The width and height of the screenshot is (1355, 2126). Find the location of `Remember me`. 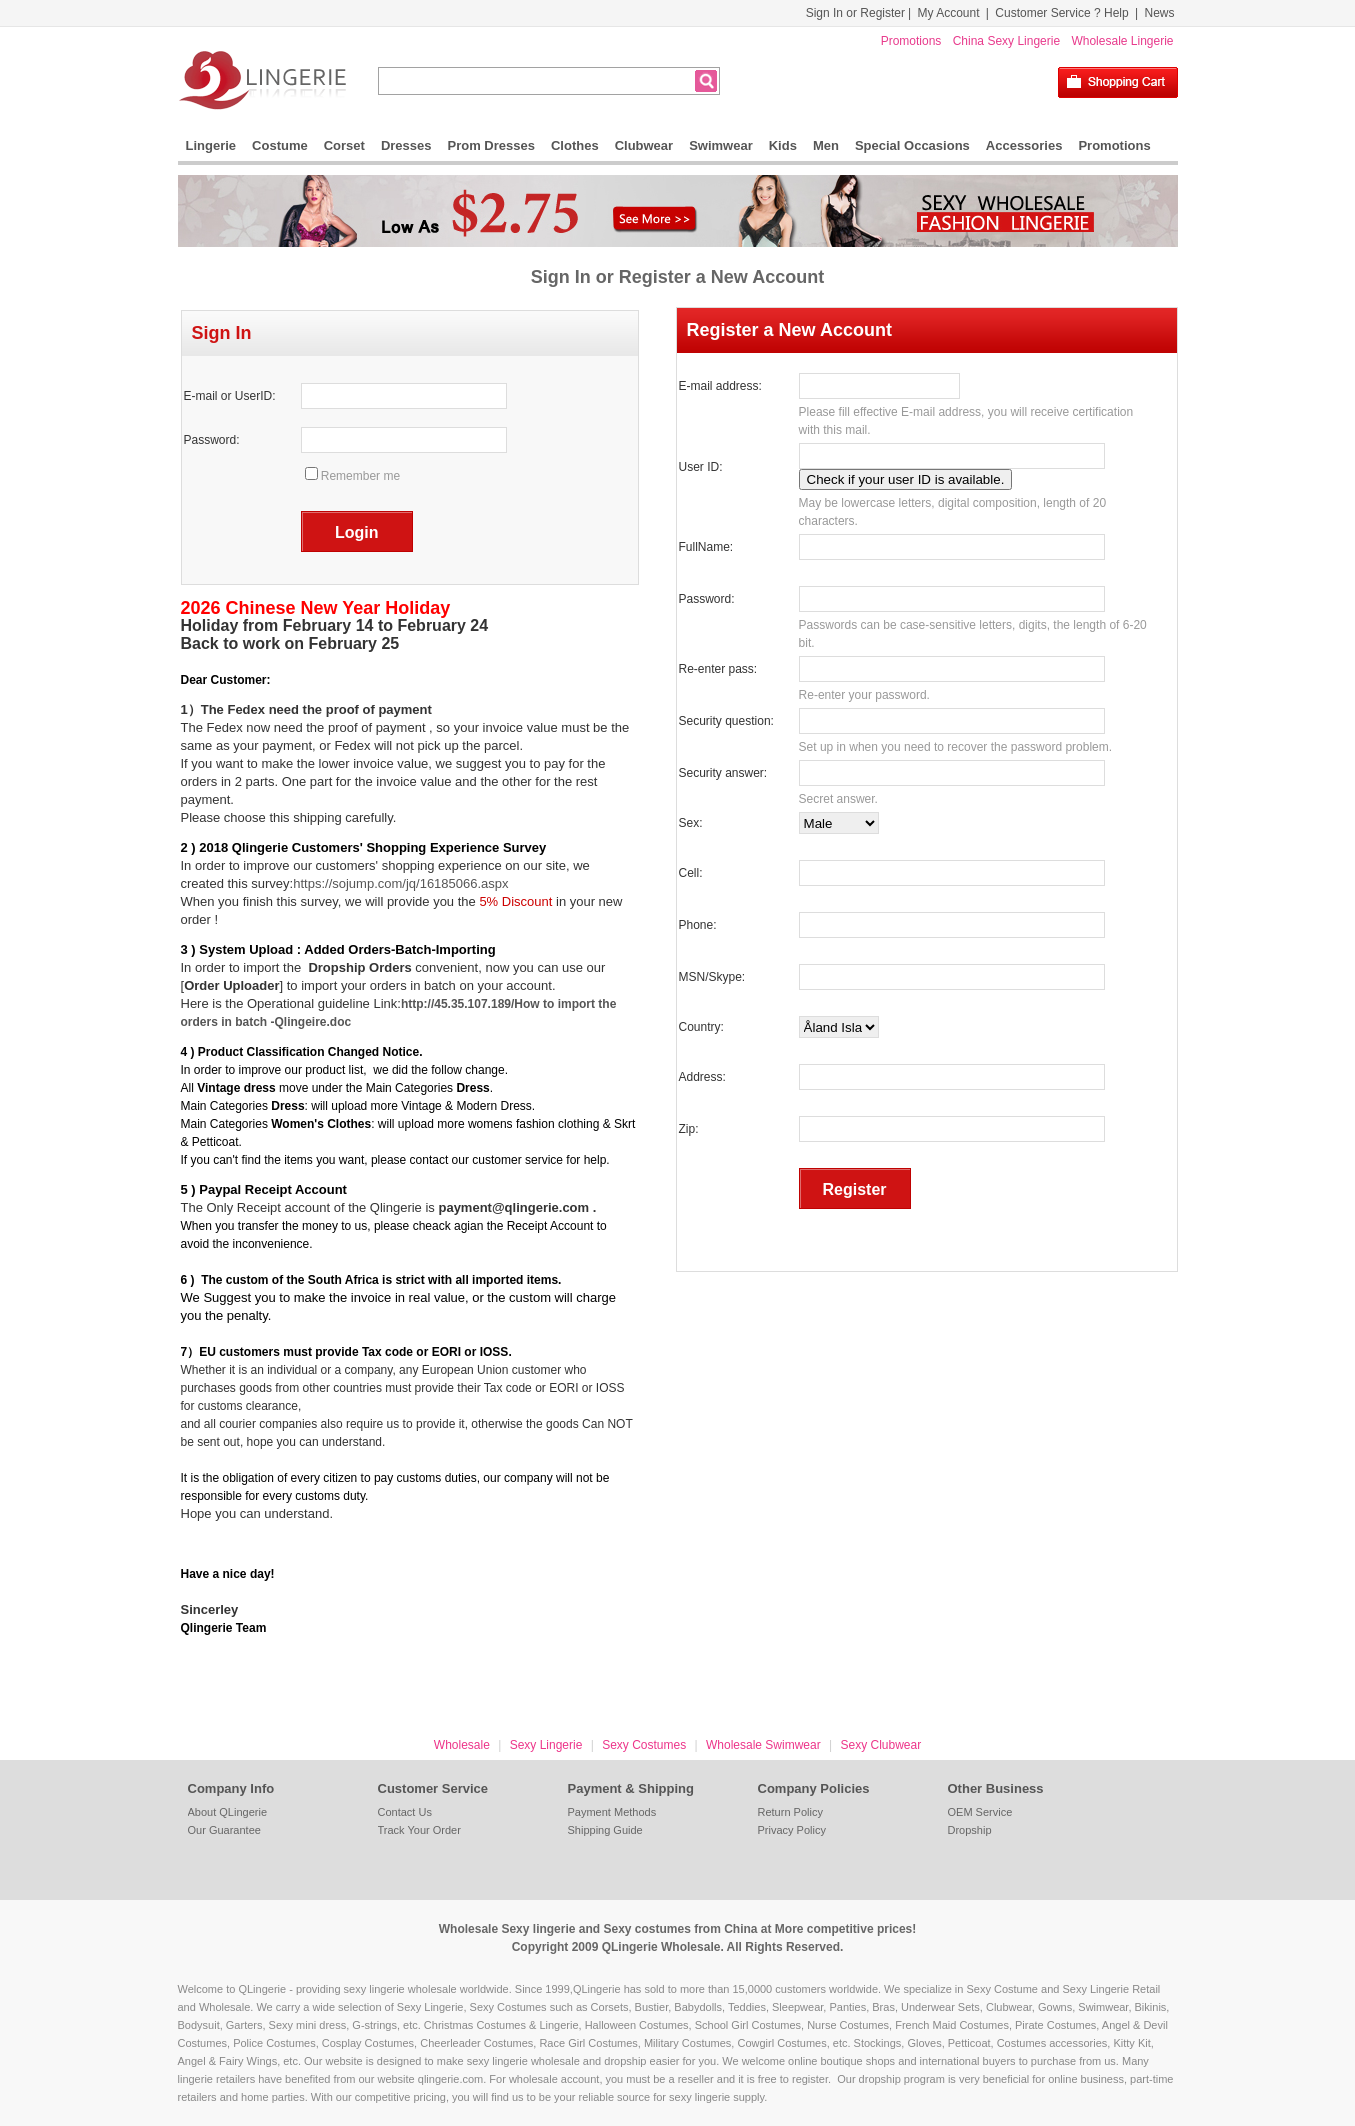

Remember me is located at coordinates (360, 476).